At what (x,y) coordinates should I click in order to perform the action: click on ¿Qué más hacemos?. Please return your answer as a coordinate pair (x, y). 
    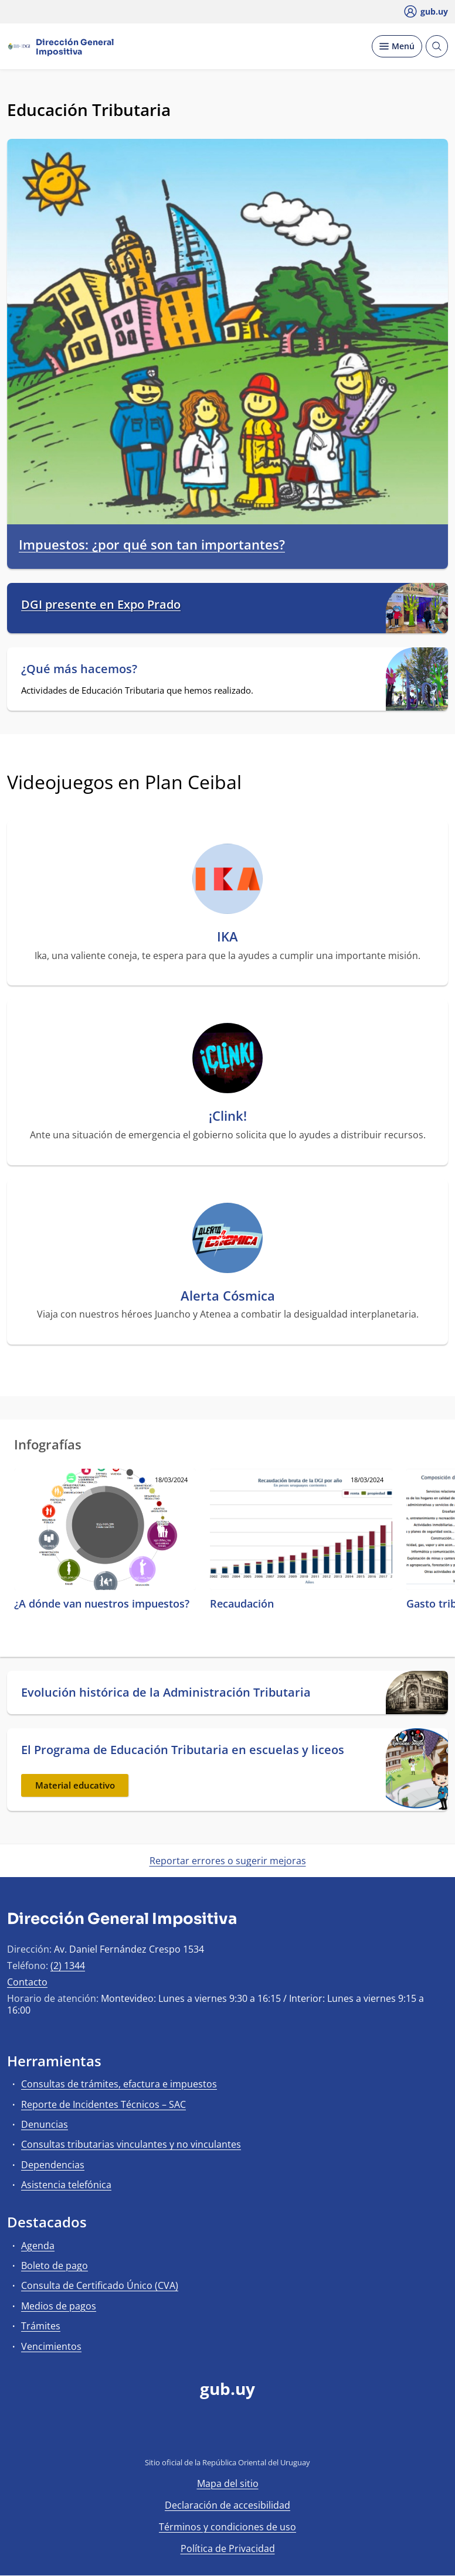
    Looking at the image, I should click on (79, 669).